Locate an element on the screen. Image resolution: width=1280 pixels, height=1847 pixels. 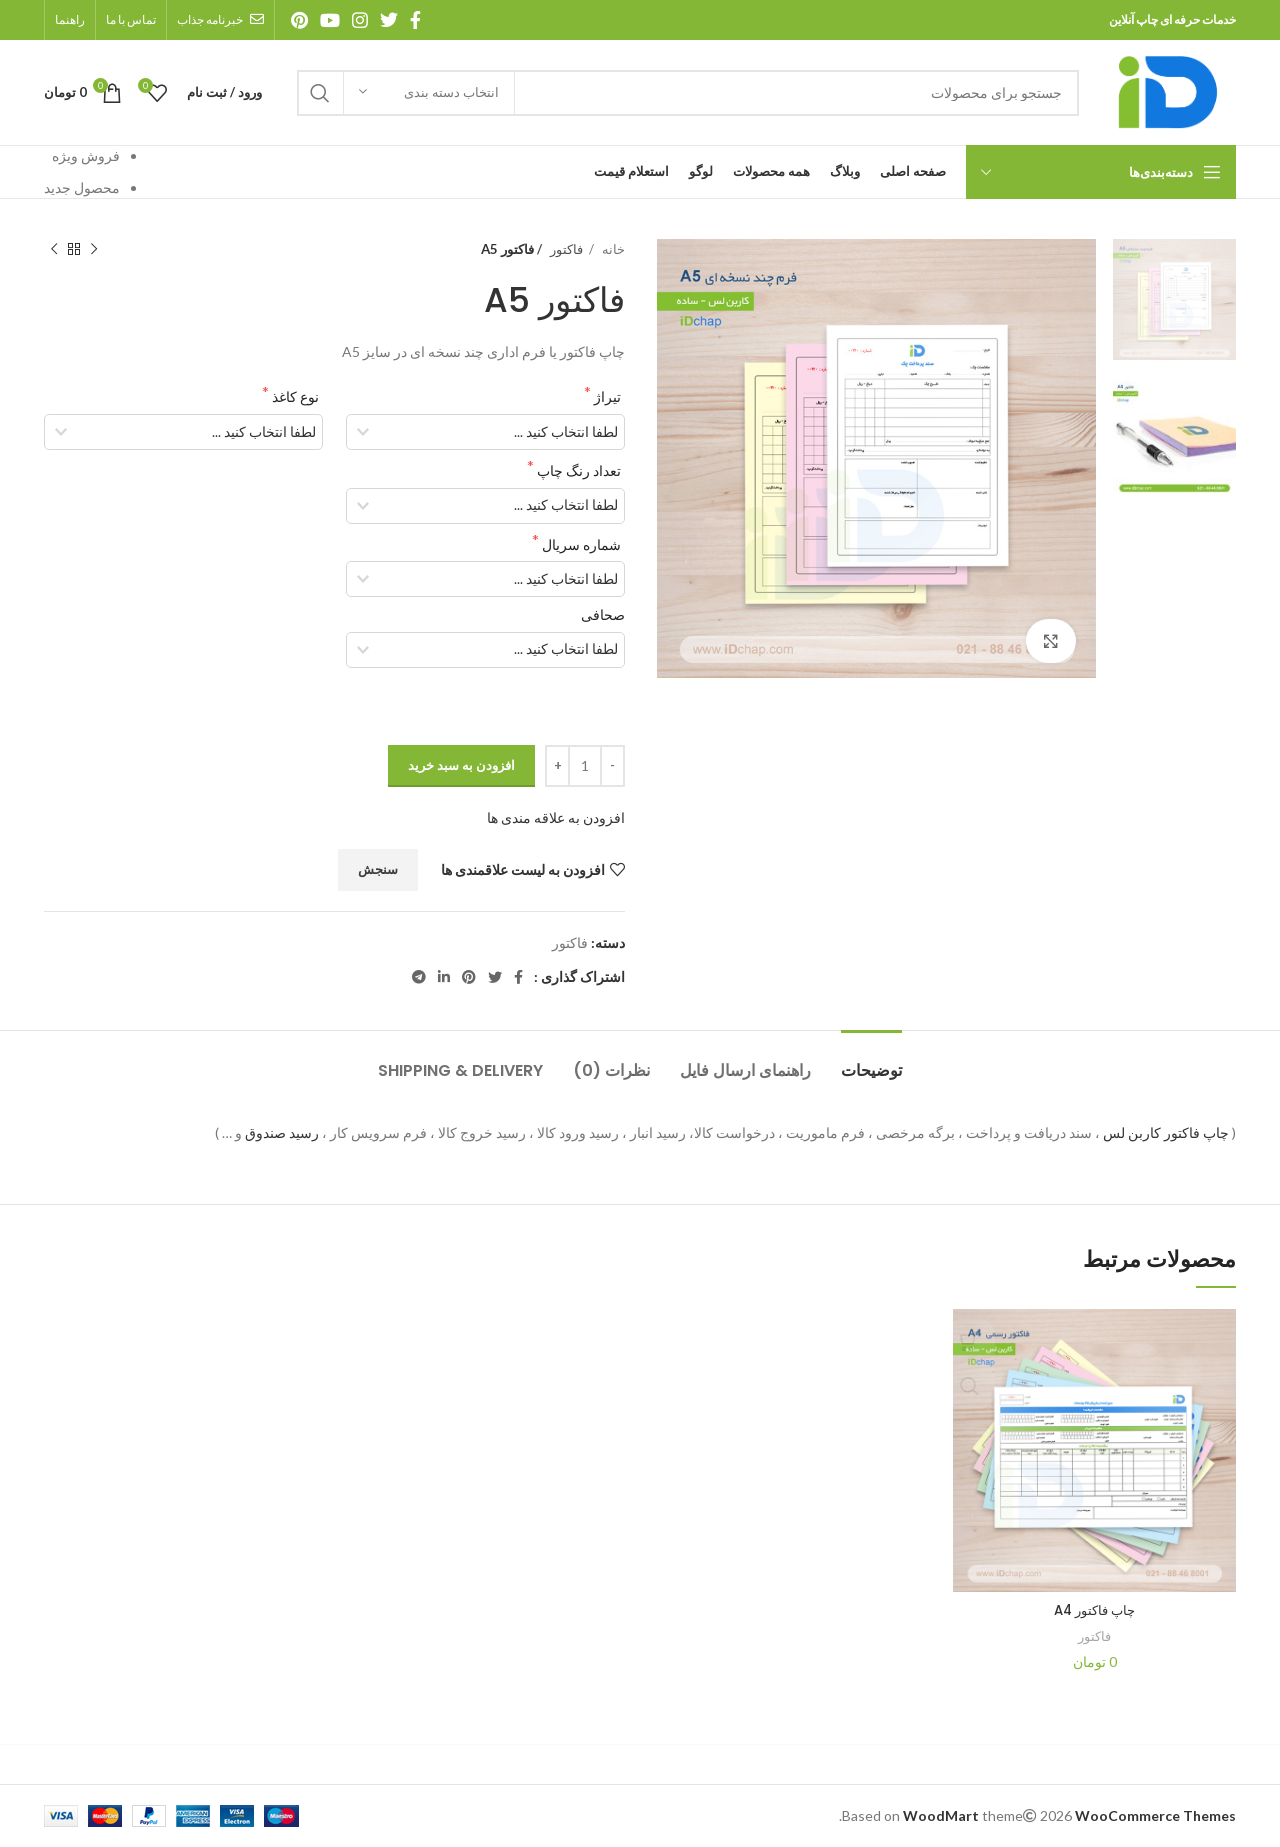
[آدرس پینترست] is located at coordinates (299, 20).